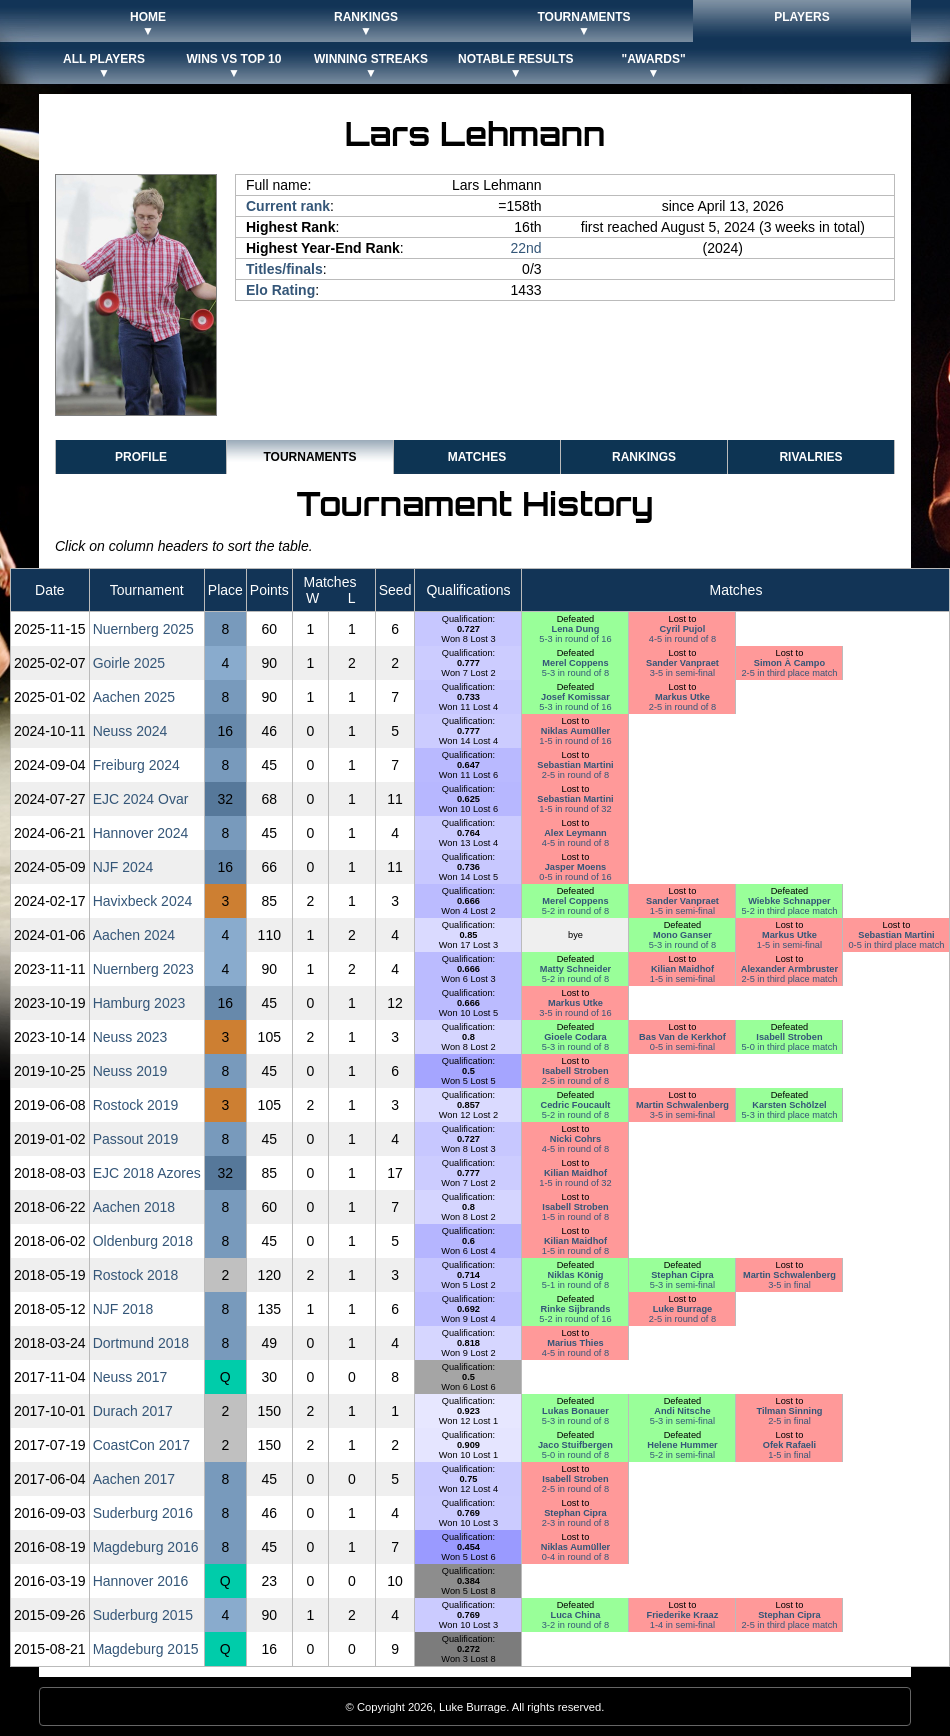 This screenshot has height=1736, width=950. What do you see at coordinates (134, 697) in the screenshot?
I see `Aachen 2025` at bounding box center [134, 697].